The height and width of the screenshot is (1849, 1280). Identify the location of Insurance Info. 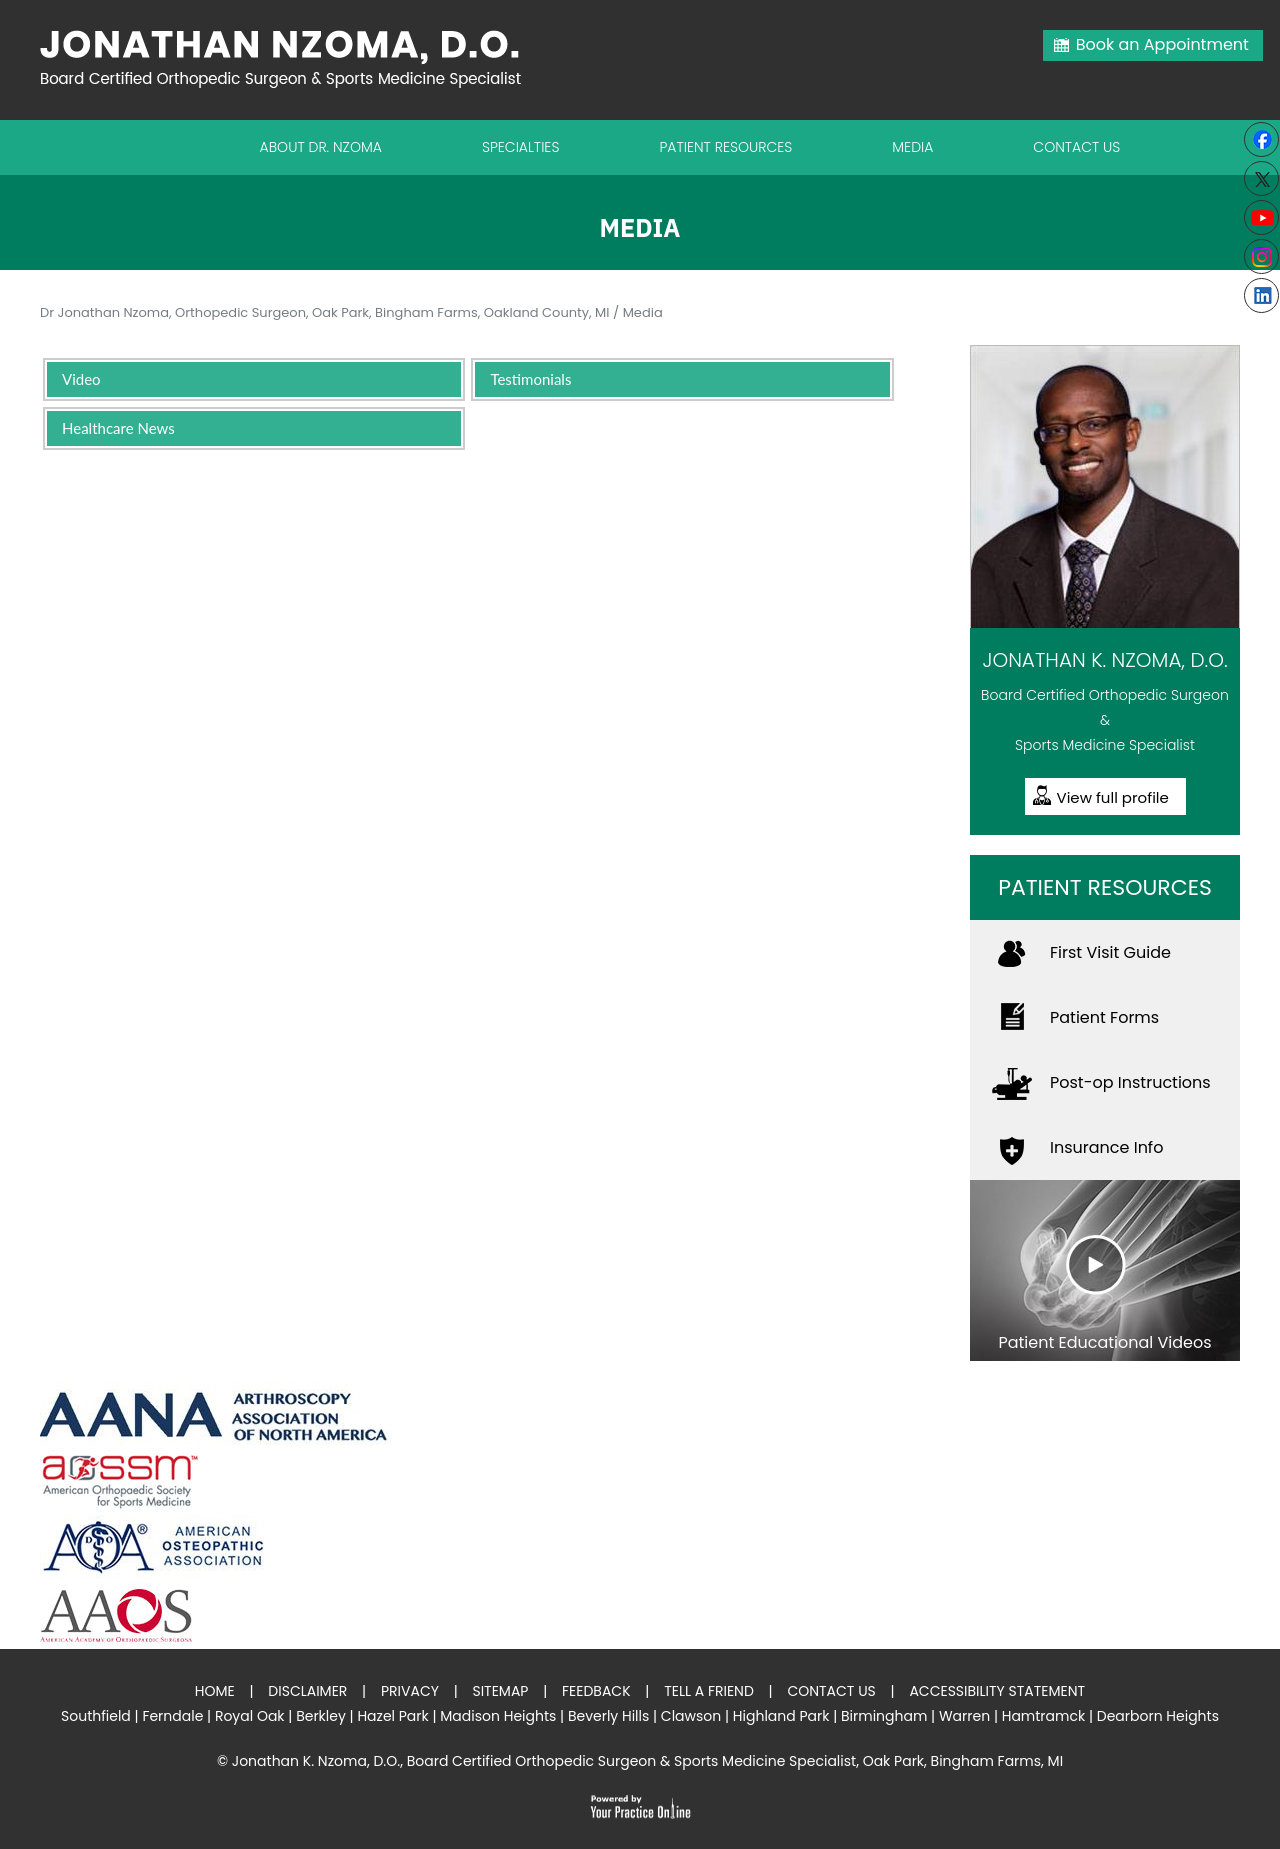
(1106, 1147).